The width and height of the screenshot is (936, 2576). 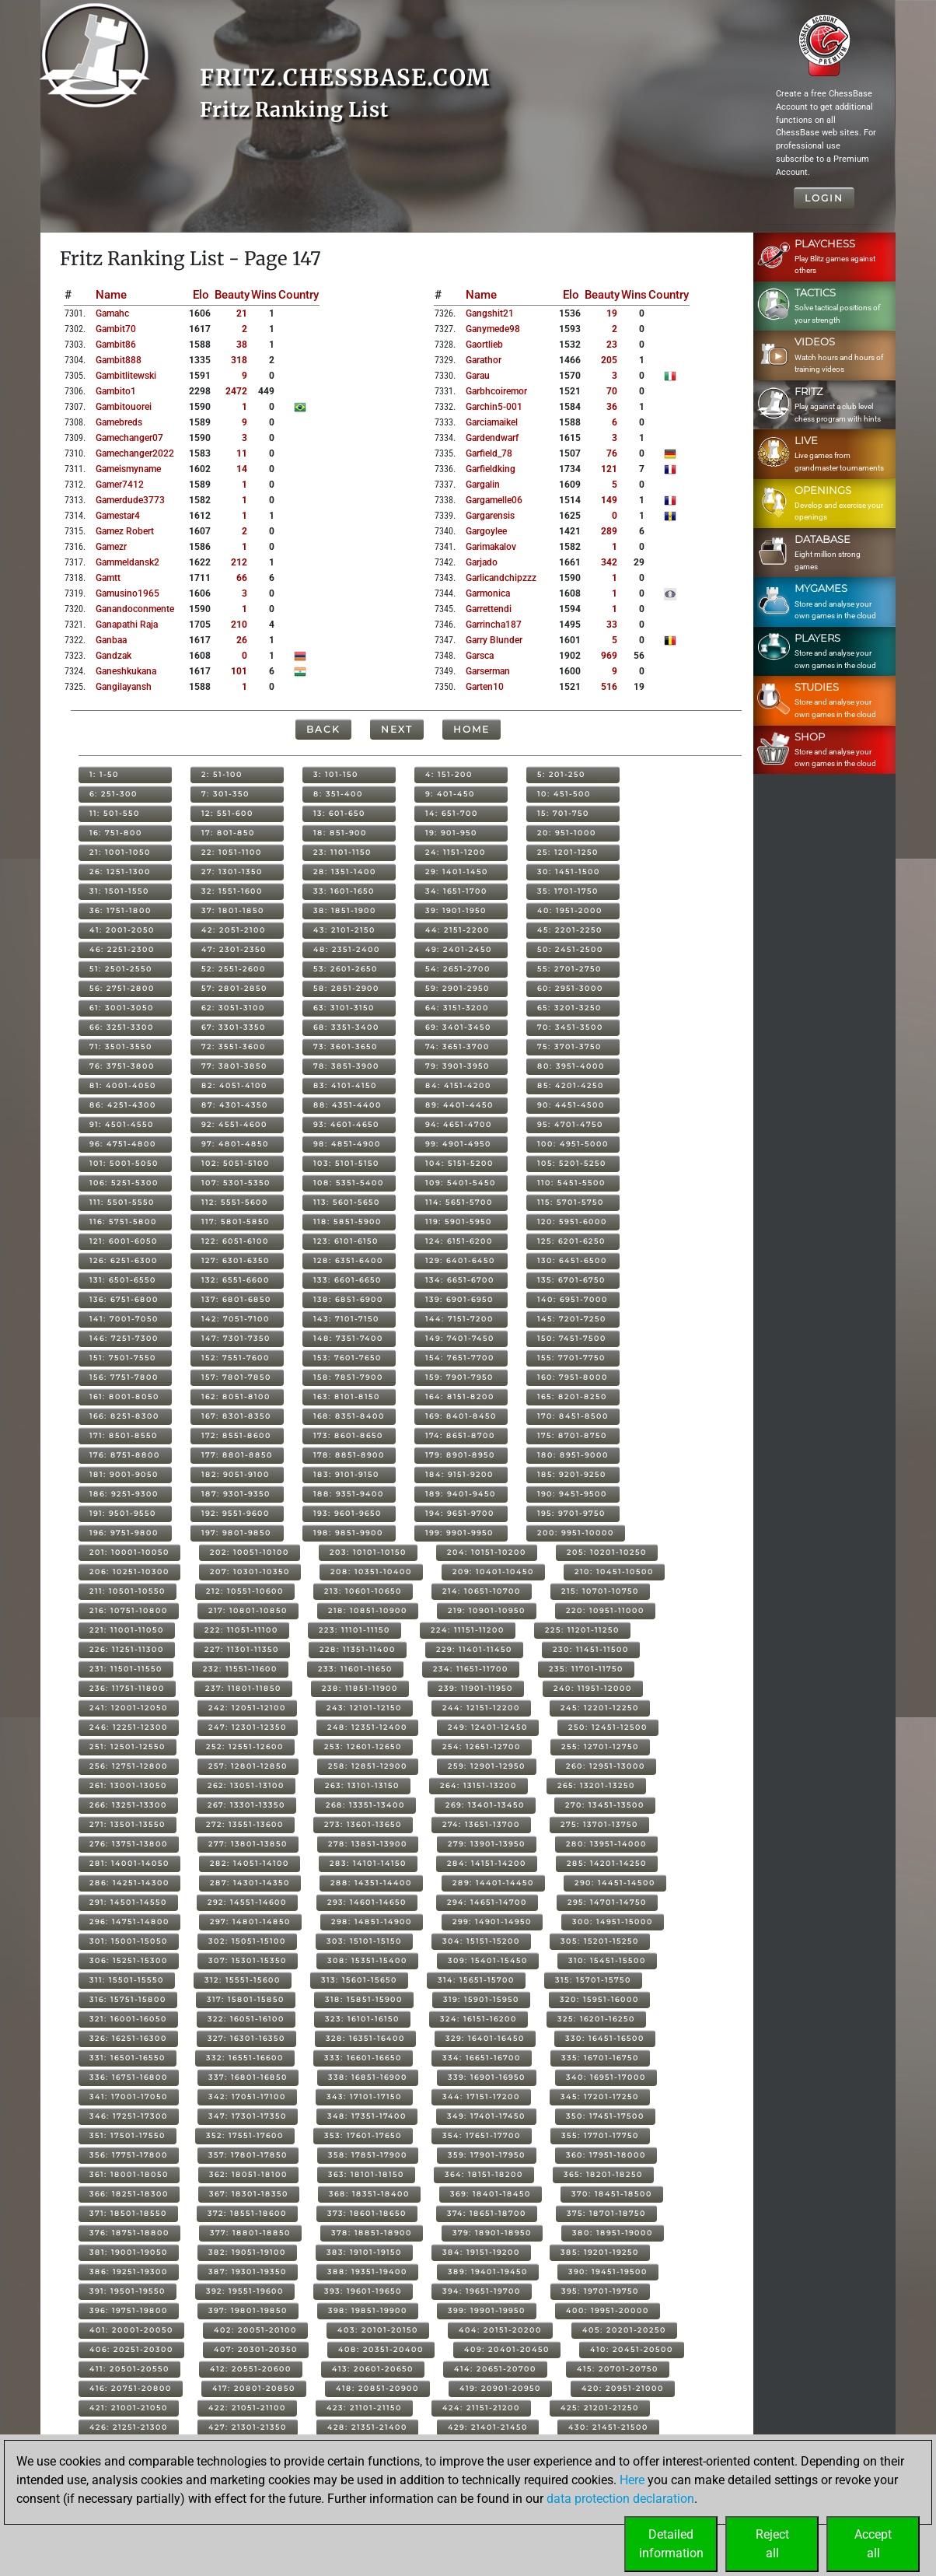 What do you see at coordinates (346, 988) in the screenshot?
I see `58: 2851-2900` at bounding box center [346, 988].